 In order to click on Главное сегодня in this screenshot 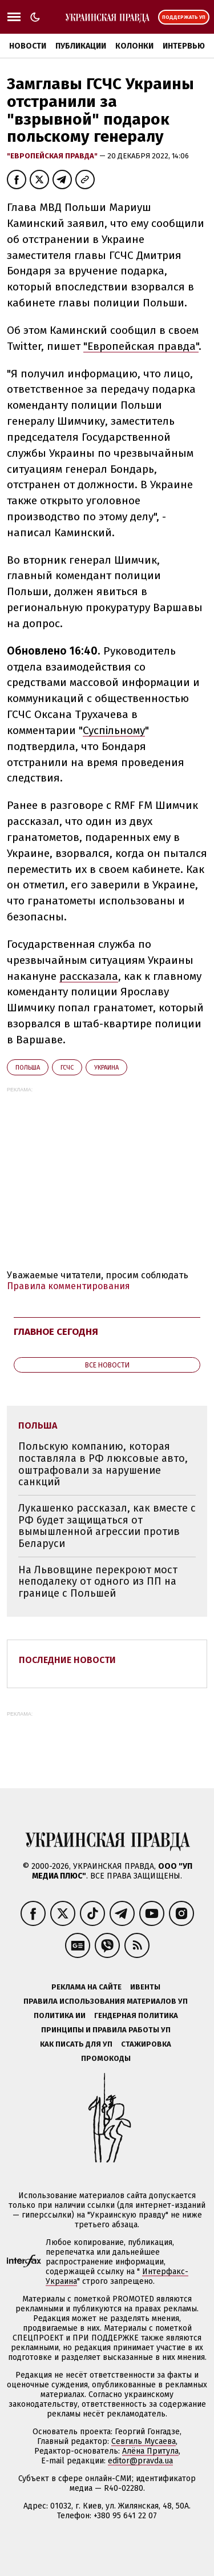, I will do `click(56, 1332)`.